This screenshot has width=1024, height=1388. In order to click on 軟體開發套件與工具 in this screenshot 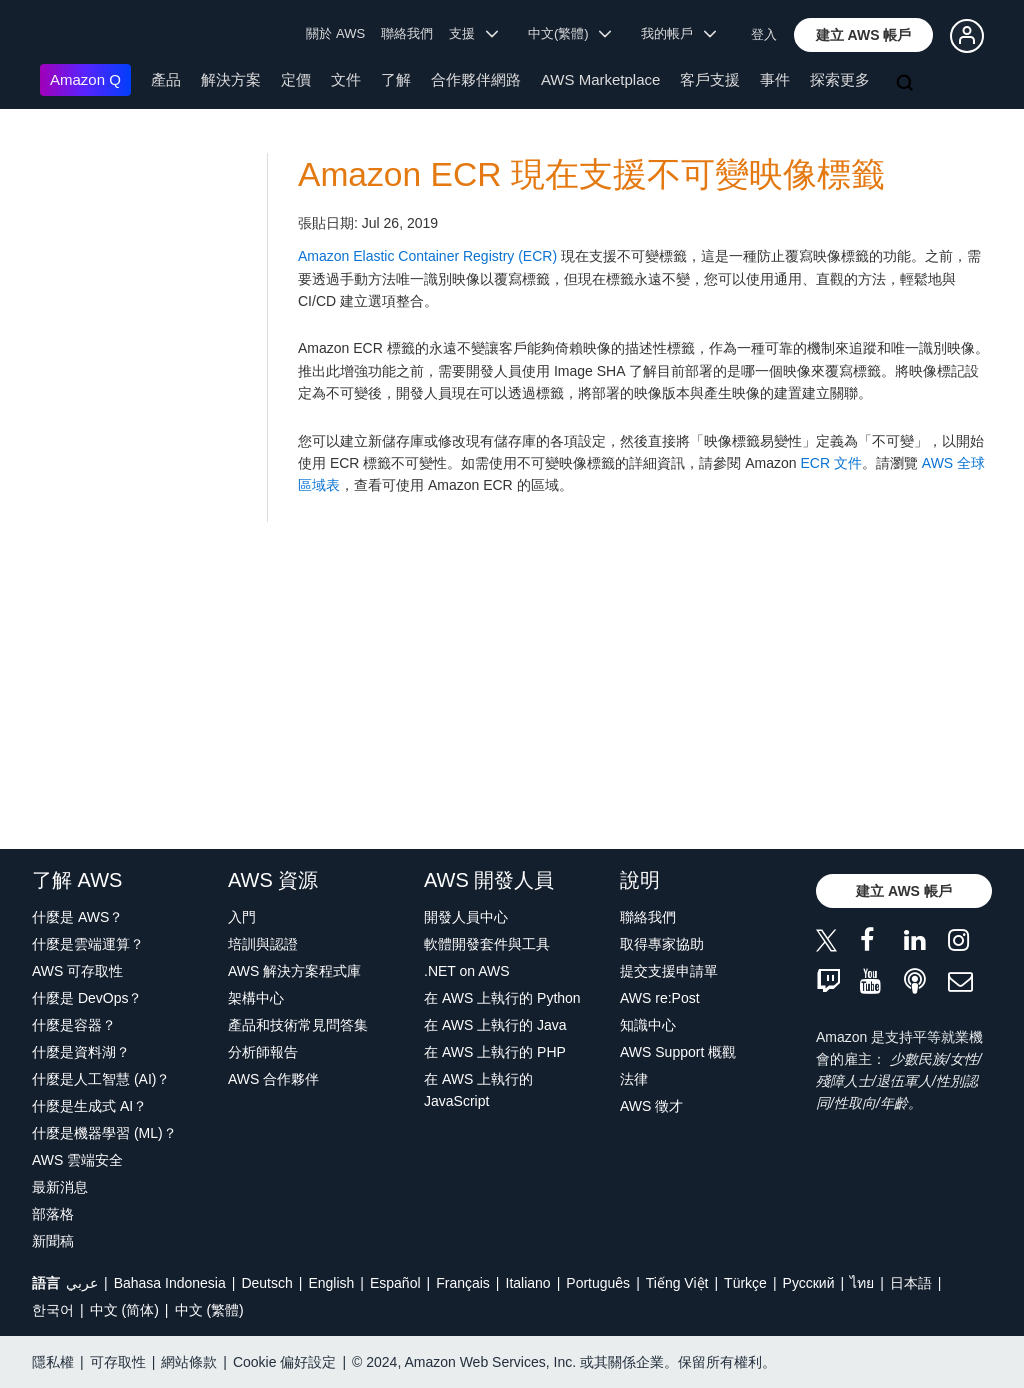, I will do `click(487, 944)`.